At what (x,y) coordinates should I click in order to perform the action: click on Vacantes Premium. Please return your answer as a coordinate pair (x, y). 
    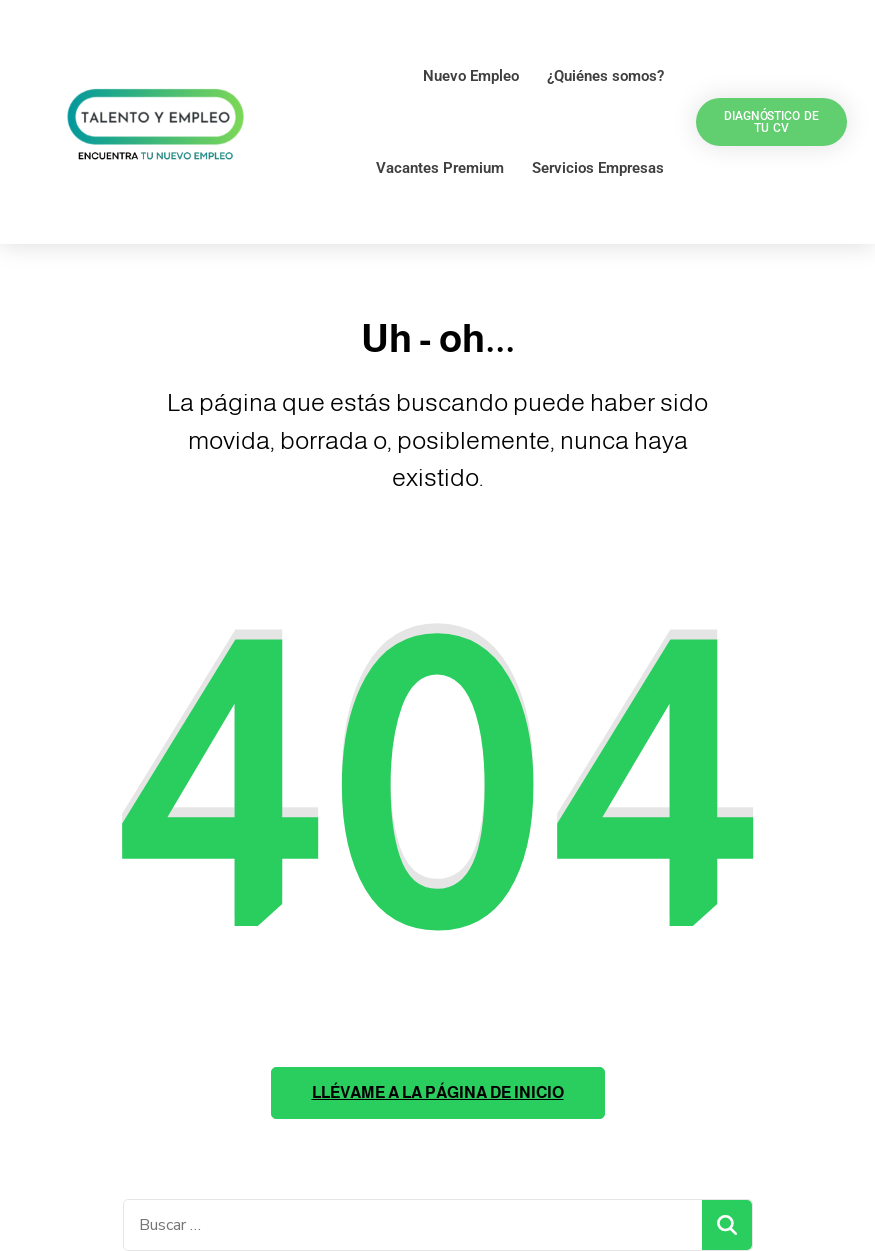
    Looking at the image, I should click on (440, 168).